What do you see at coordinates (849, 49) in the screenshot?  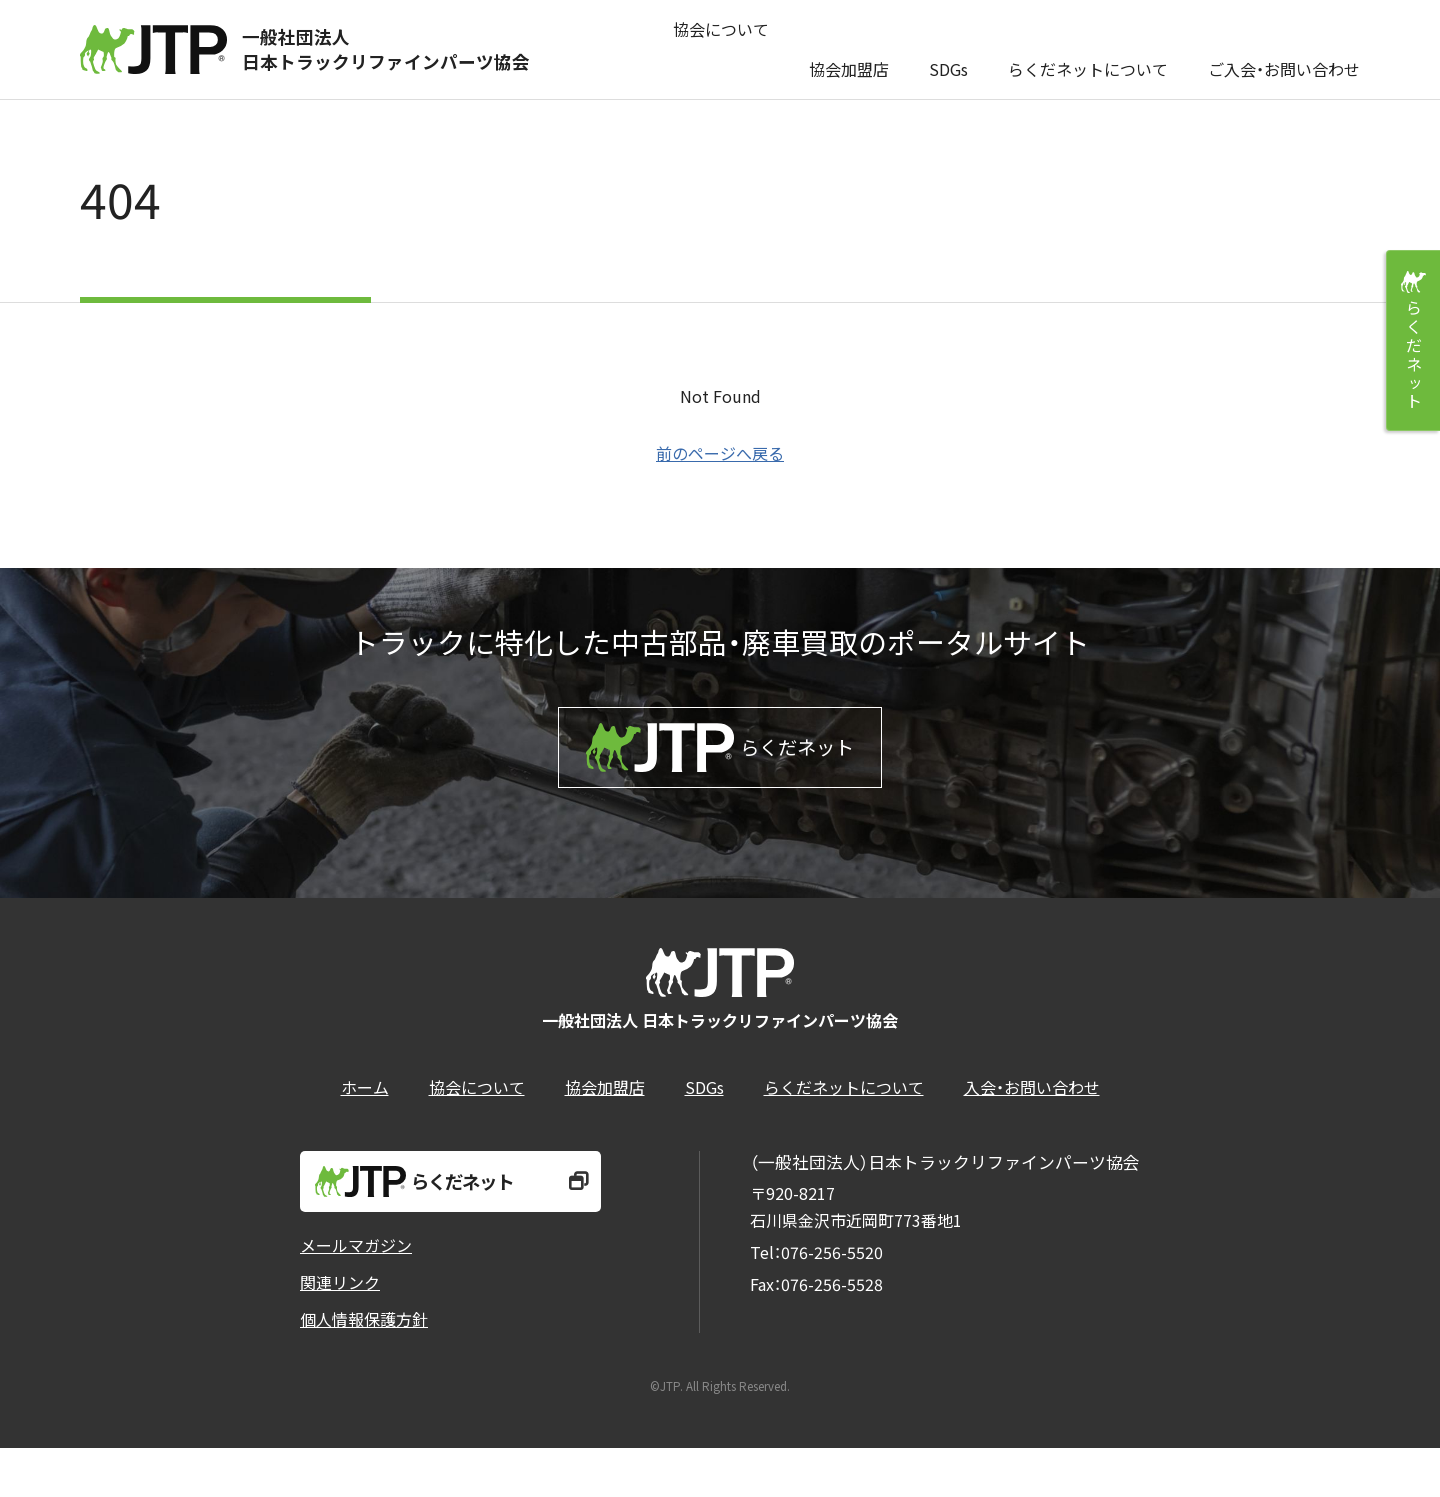 I see `協会加盟店` at bounding box center [849, 49].